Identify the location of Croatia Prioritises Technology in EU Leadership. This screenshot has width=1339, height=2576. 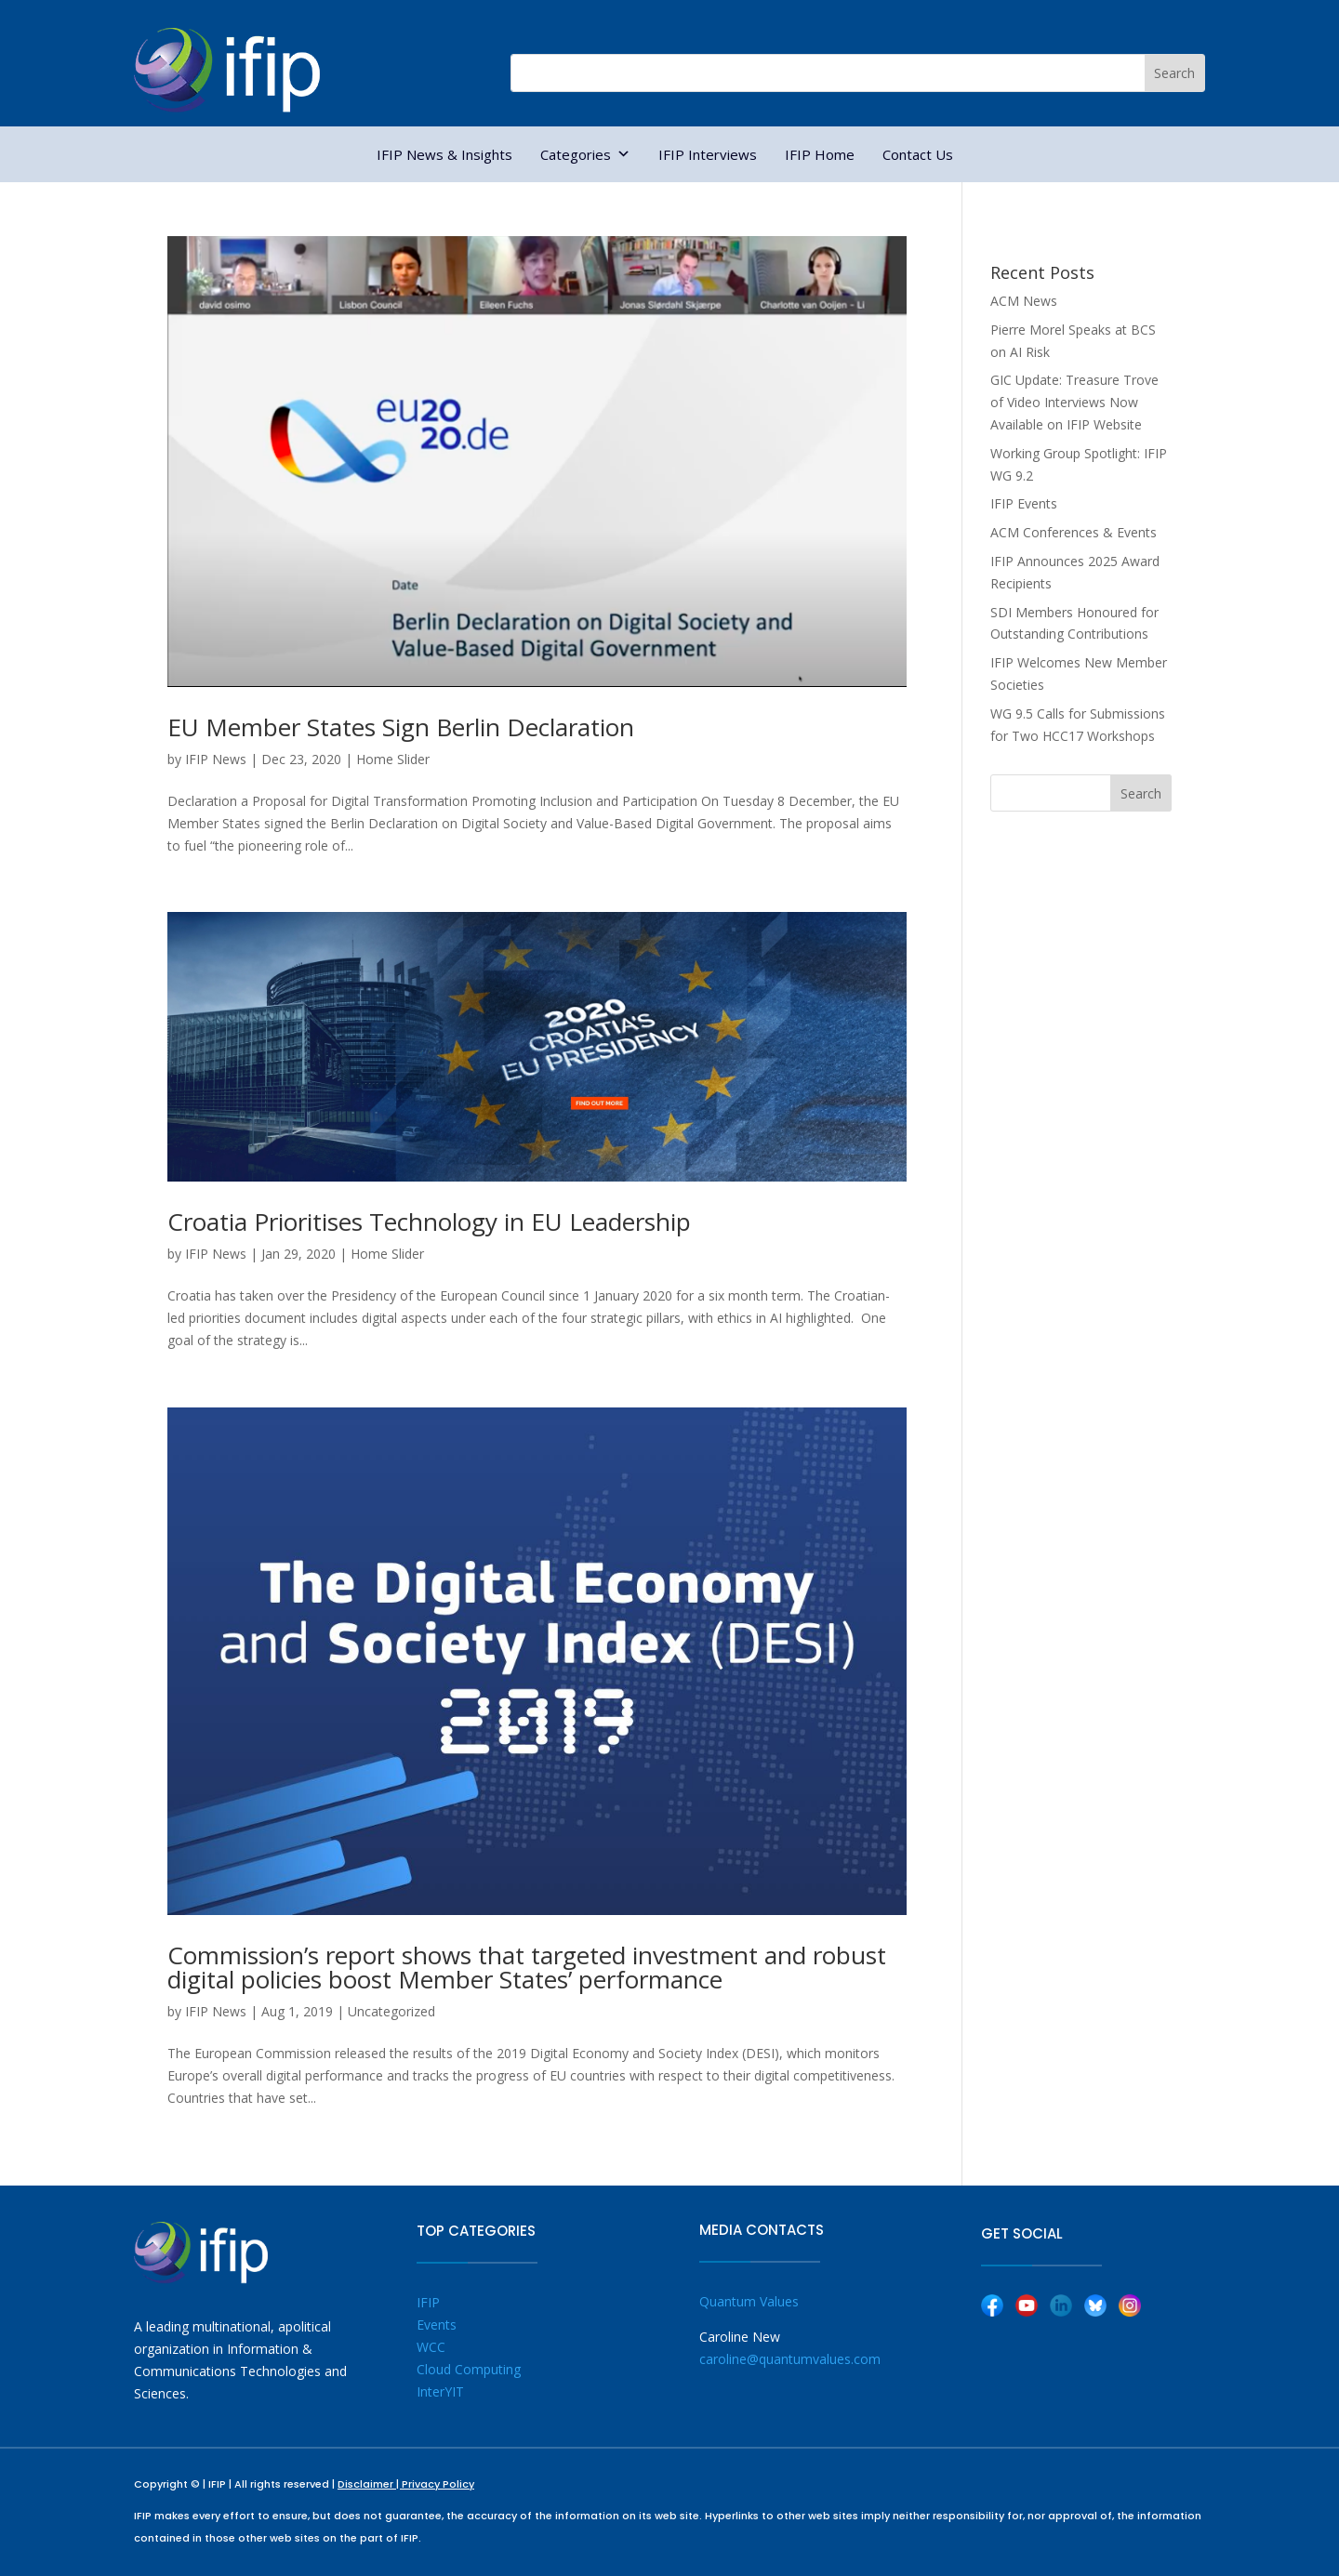
(429, 1221).